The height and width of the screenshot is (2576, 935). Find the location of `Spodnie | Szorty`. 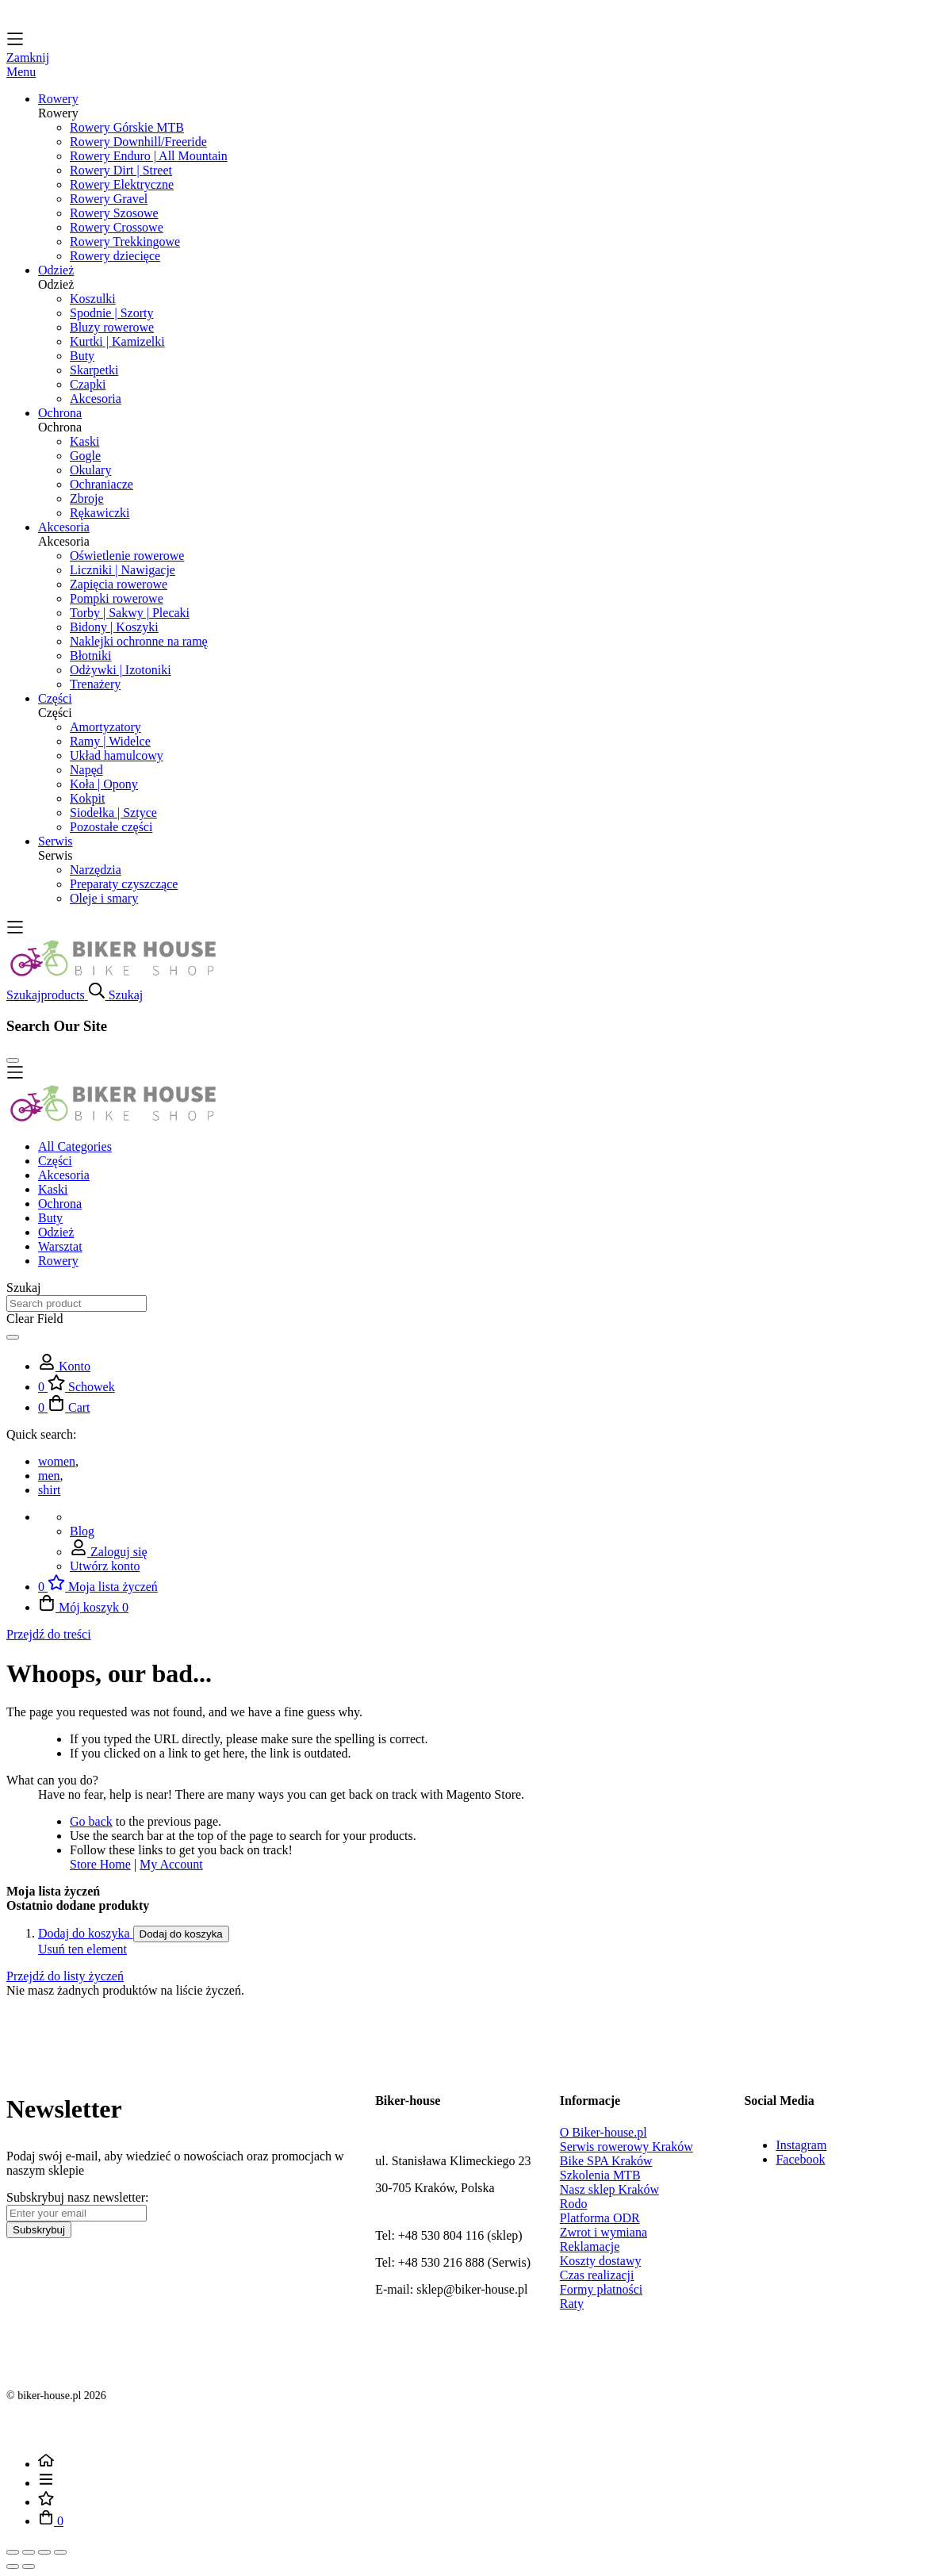

Spodnie | Szorty is located at coordinates (111, 313).